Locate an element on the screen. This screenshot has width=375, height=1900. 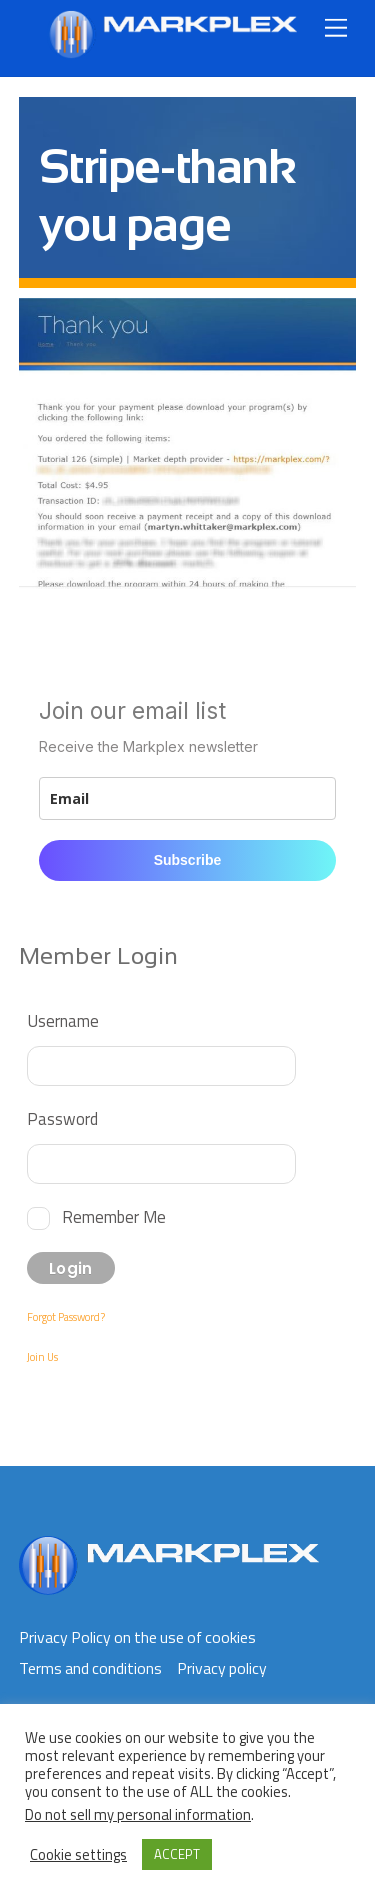
[email] is located at coordinates (188, 798).